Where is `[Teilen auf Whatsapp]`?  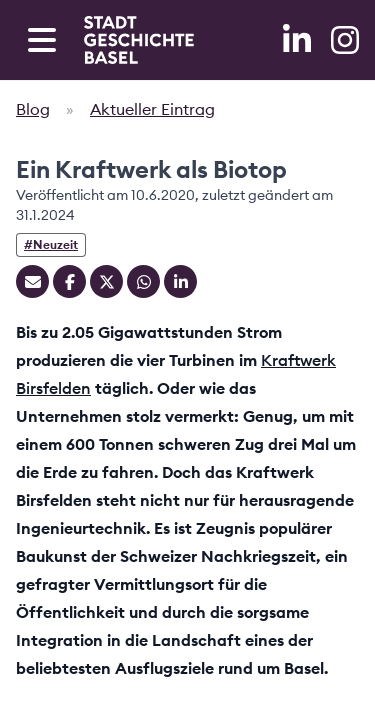
[Teilen auf Whatsapp] is located at coordinates (143, 281).